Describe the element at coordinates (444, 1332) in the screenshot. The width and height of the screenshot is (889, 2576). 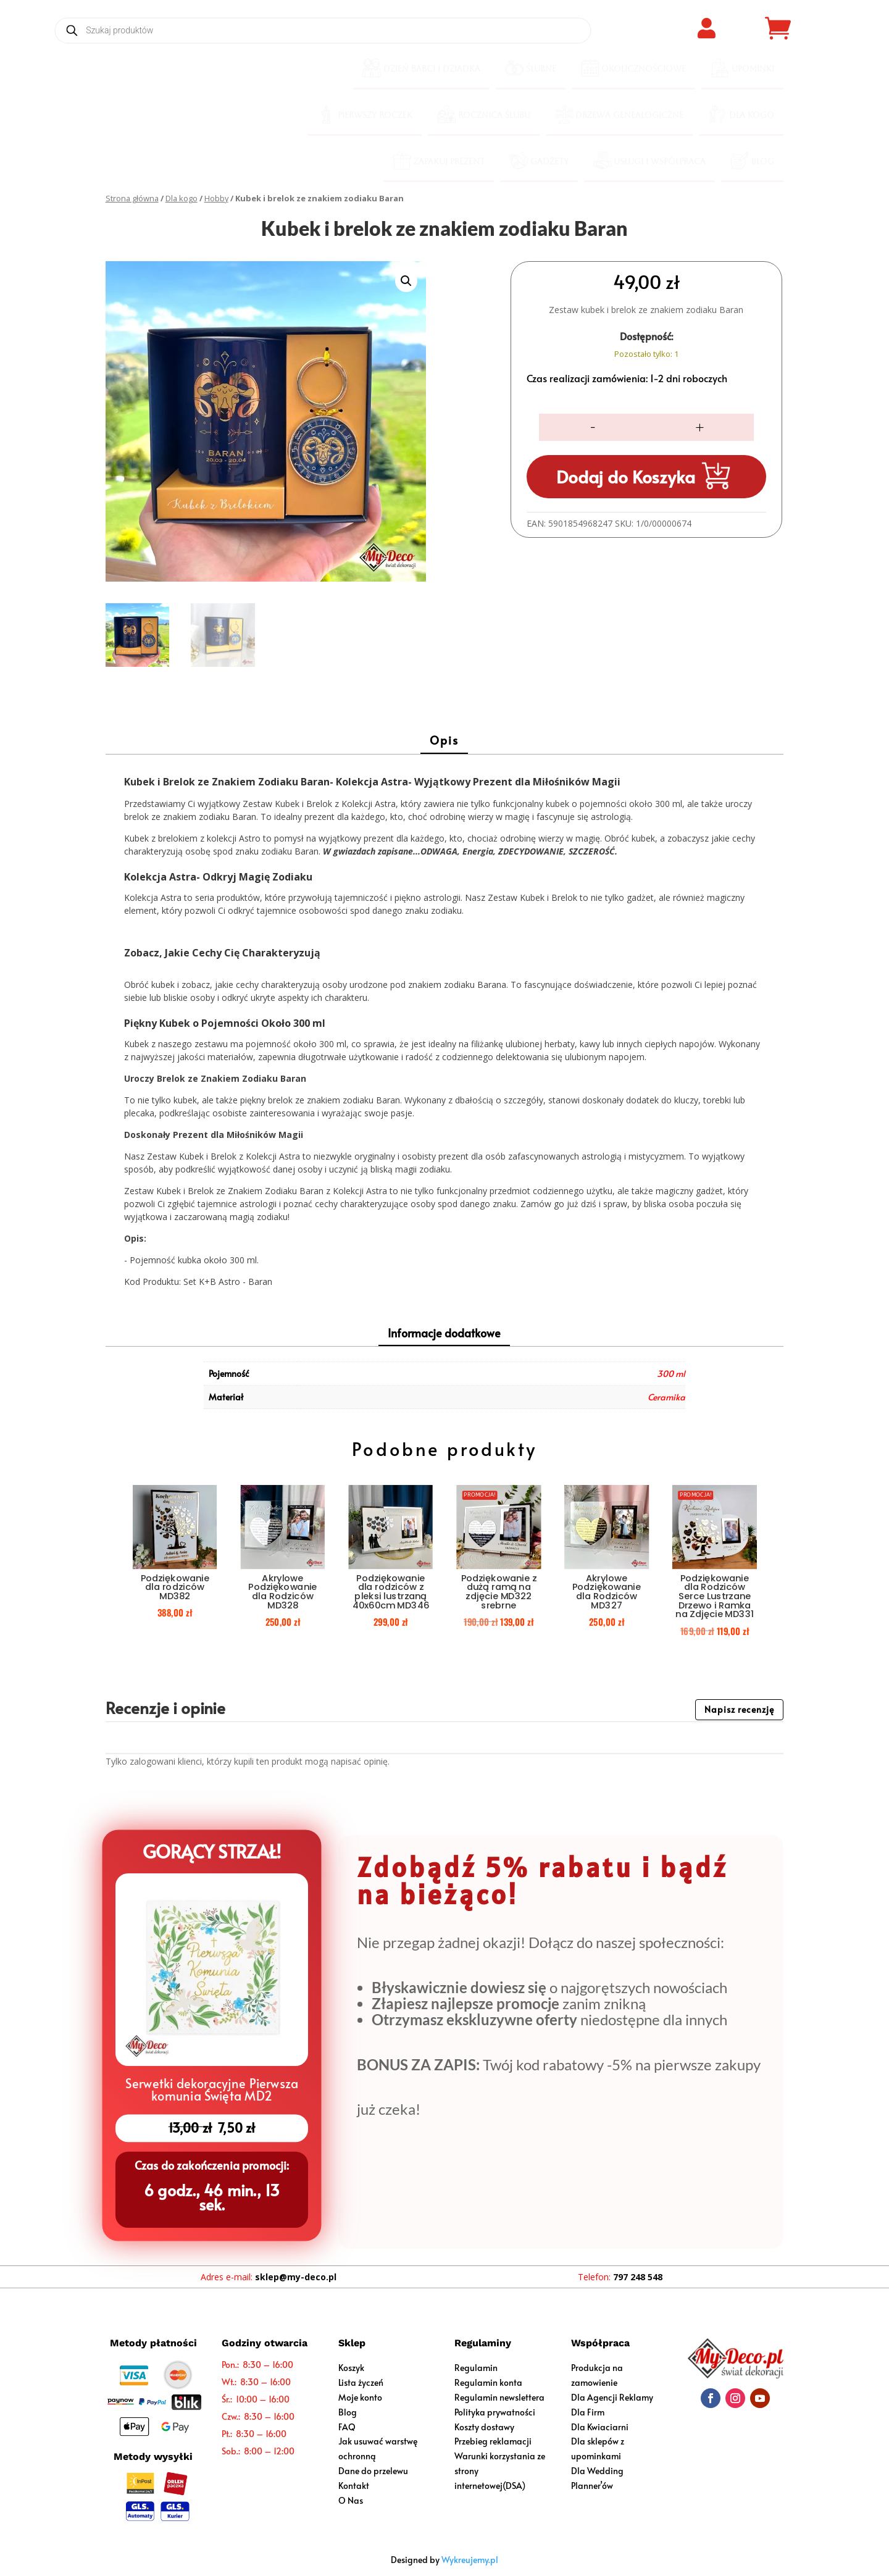
I see `Informacje dodatkowe` at that location.